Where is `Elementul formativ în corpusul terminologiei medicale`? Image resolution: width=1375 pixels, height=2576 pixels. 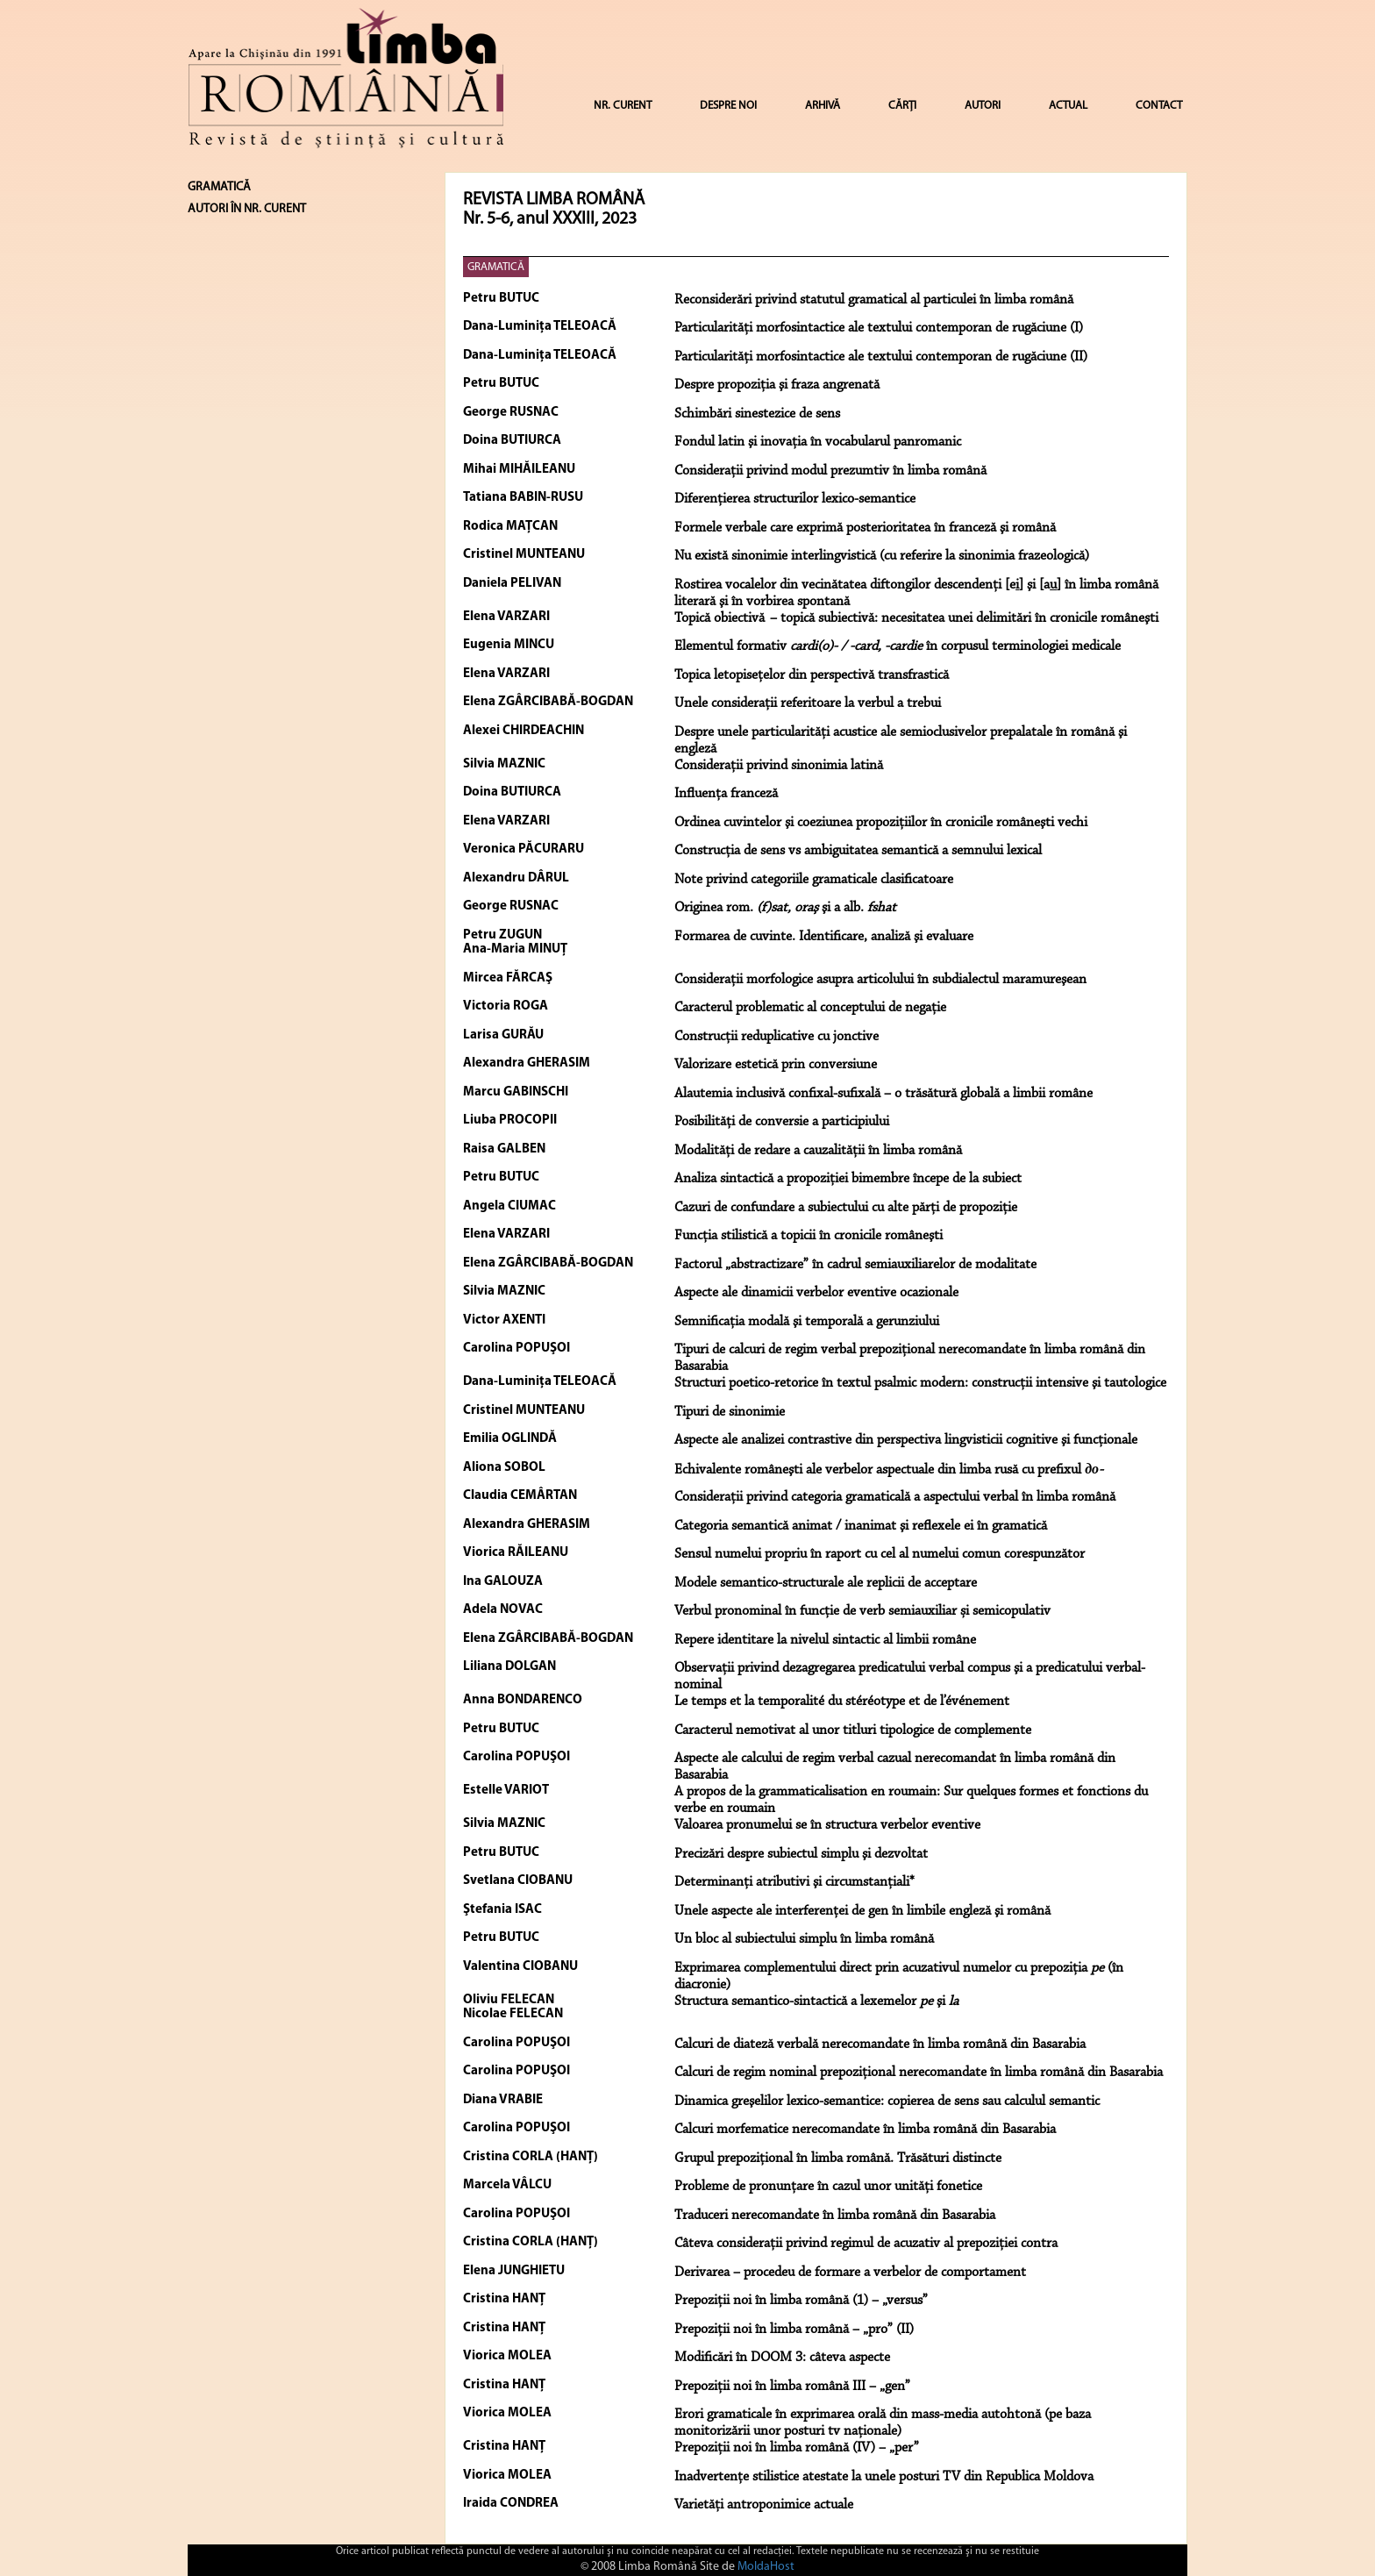
Elementul formativ în corpusul terminologiei medicale is located at coordinates (897, 646).